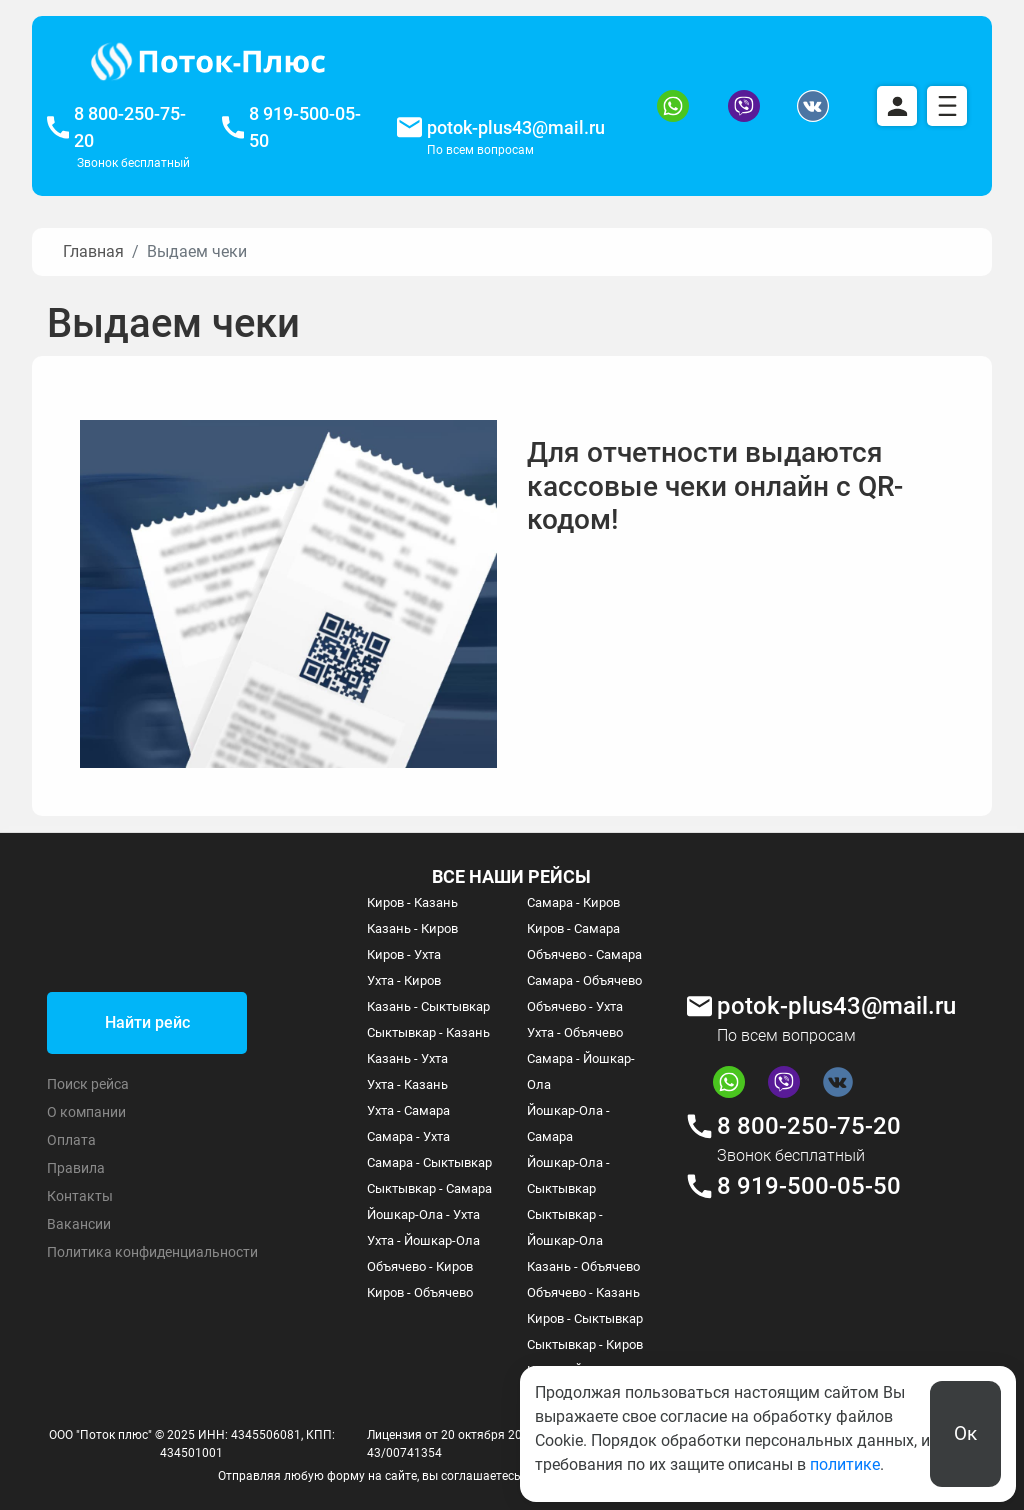  Describe the element at coordinates (404, 980) in the screenshot. I see `Ухта - Киров` at that location.